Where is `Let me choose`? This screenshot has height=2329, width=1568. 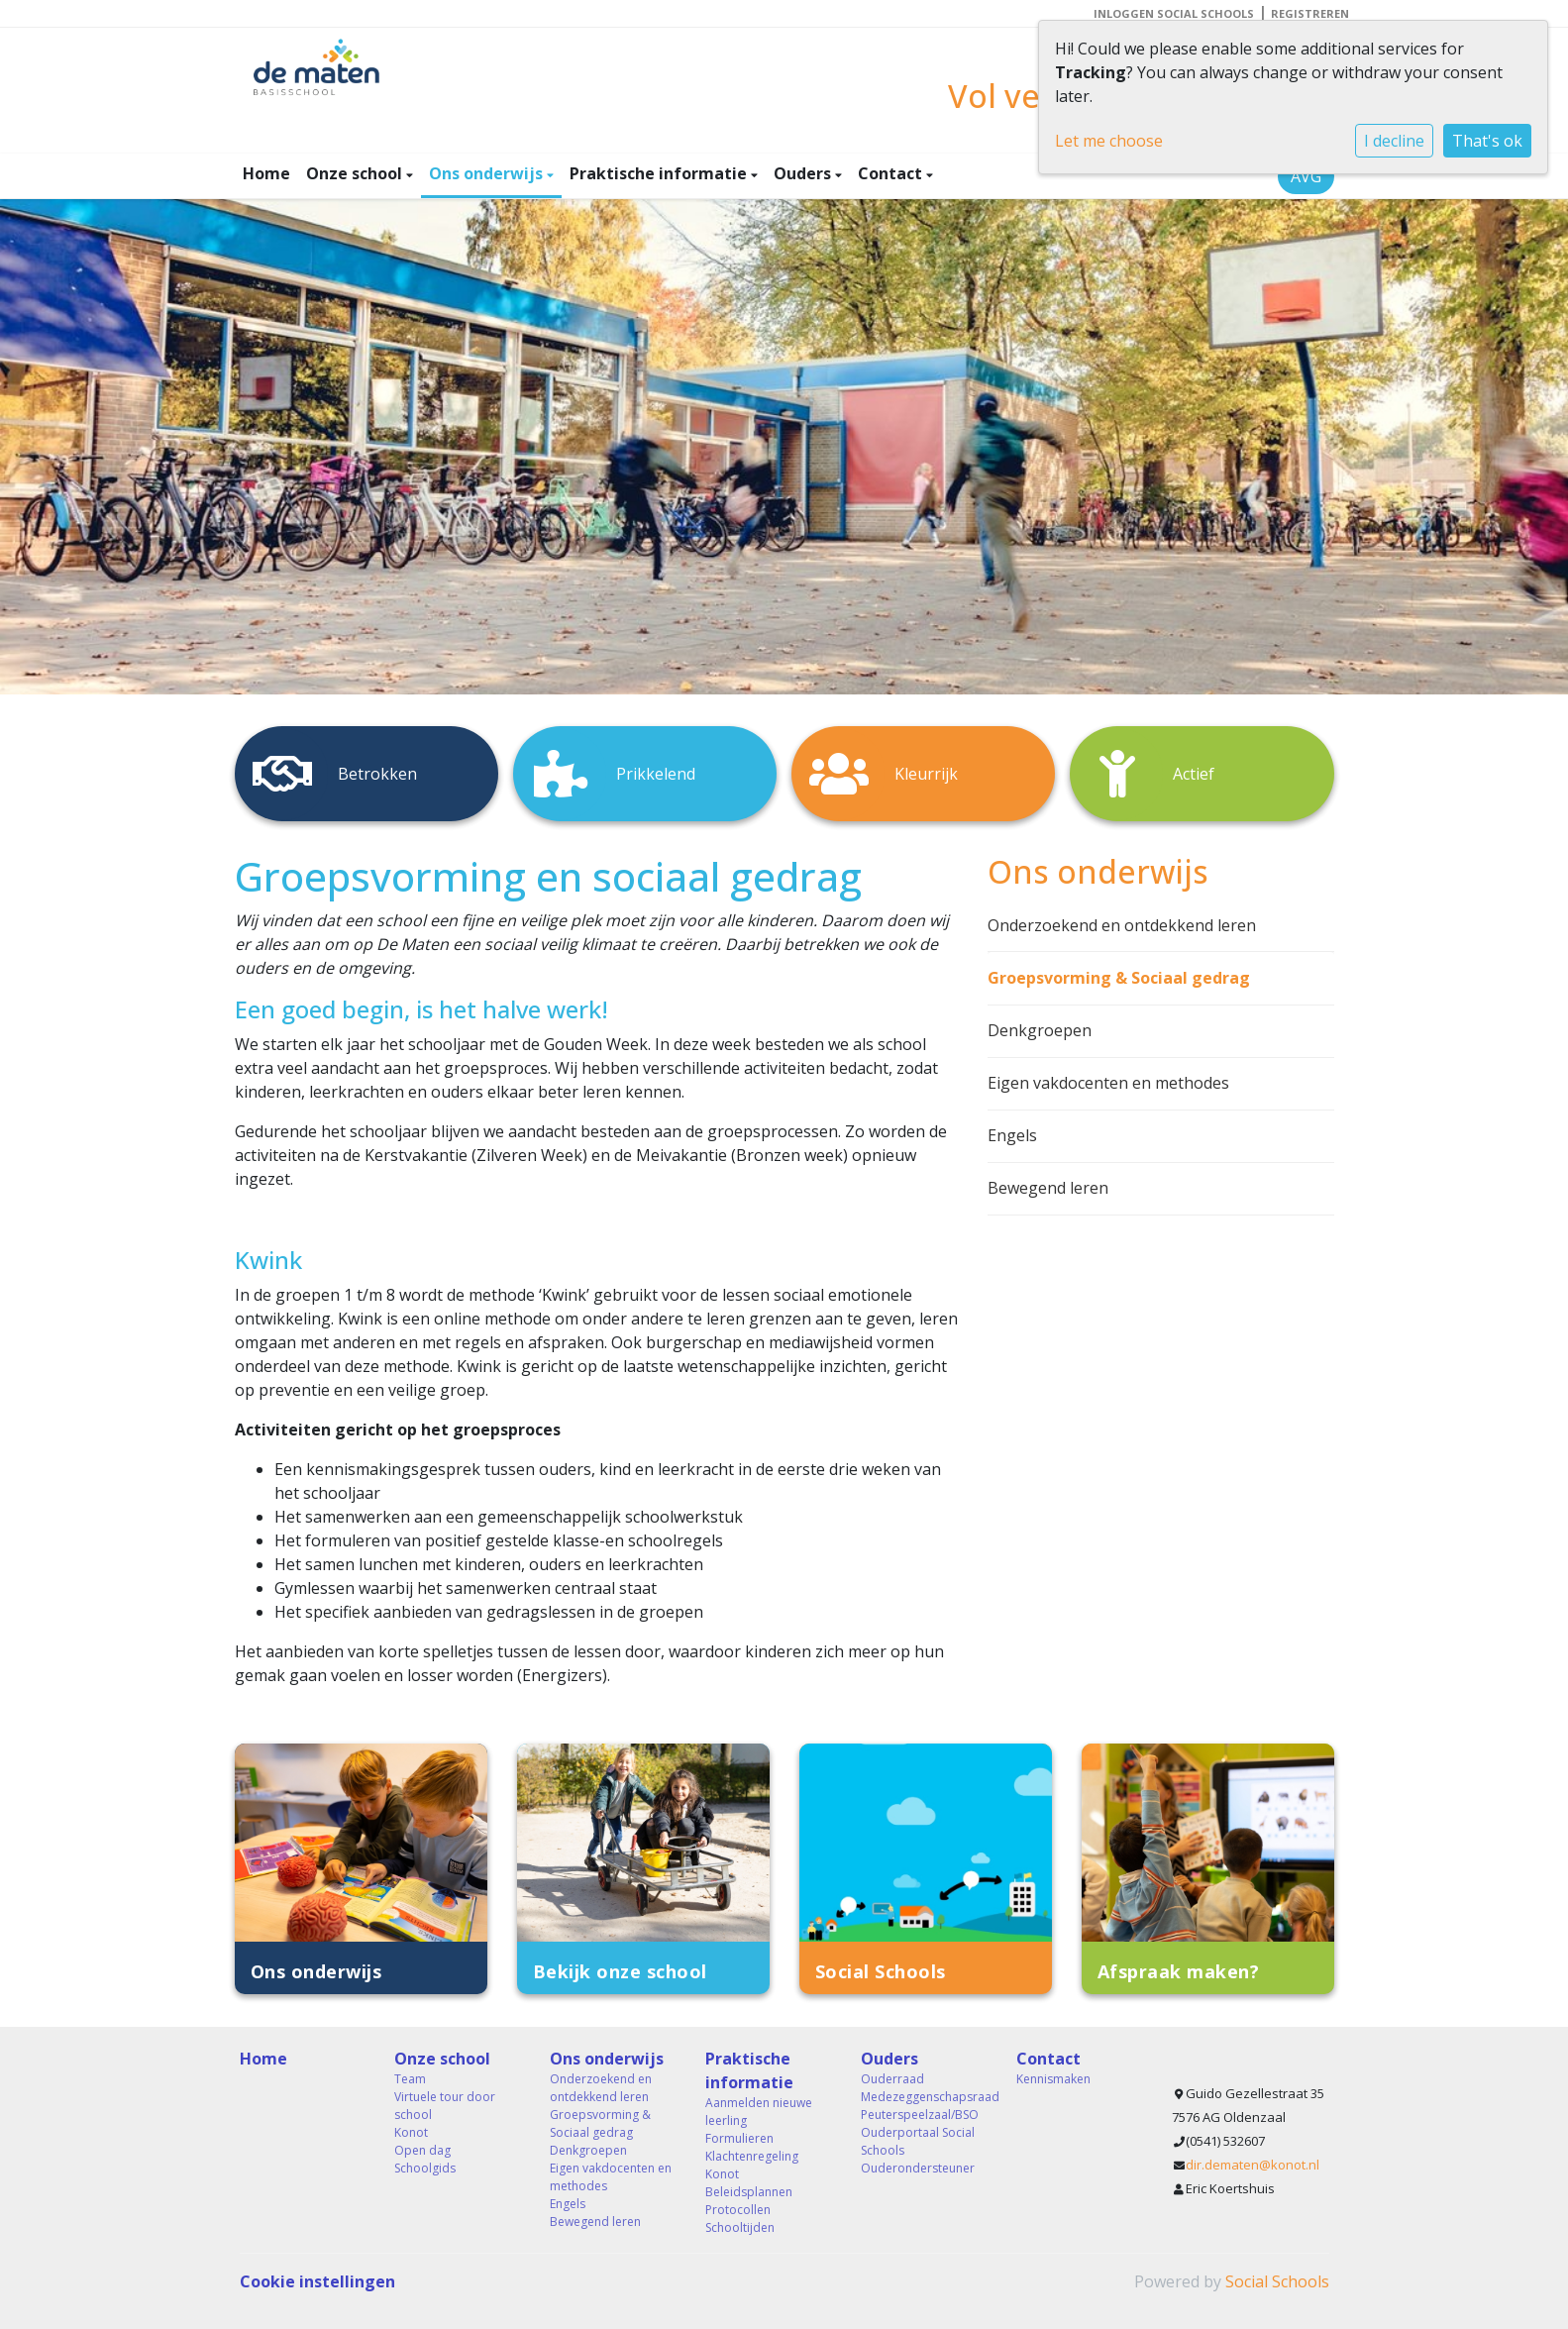 Let me choose is located at coordinates (1109, 141).